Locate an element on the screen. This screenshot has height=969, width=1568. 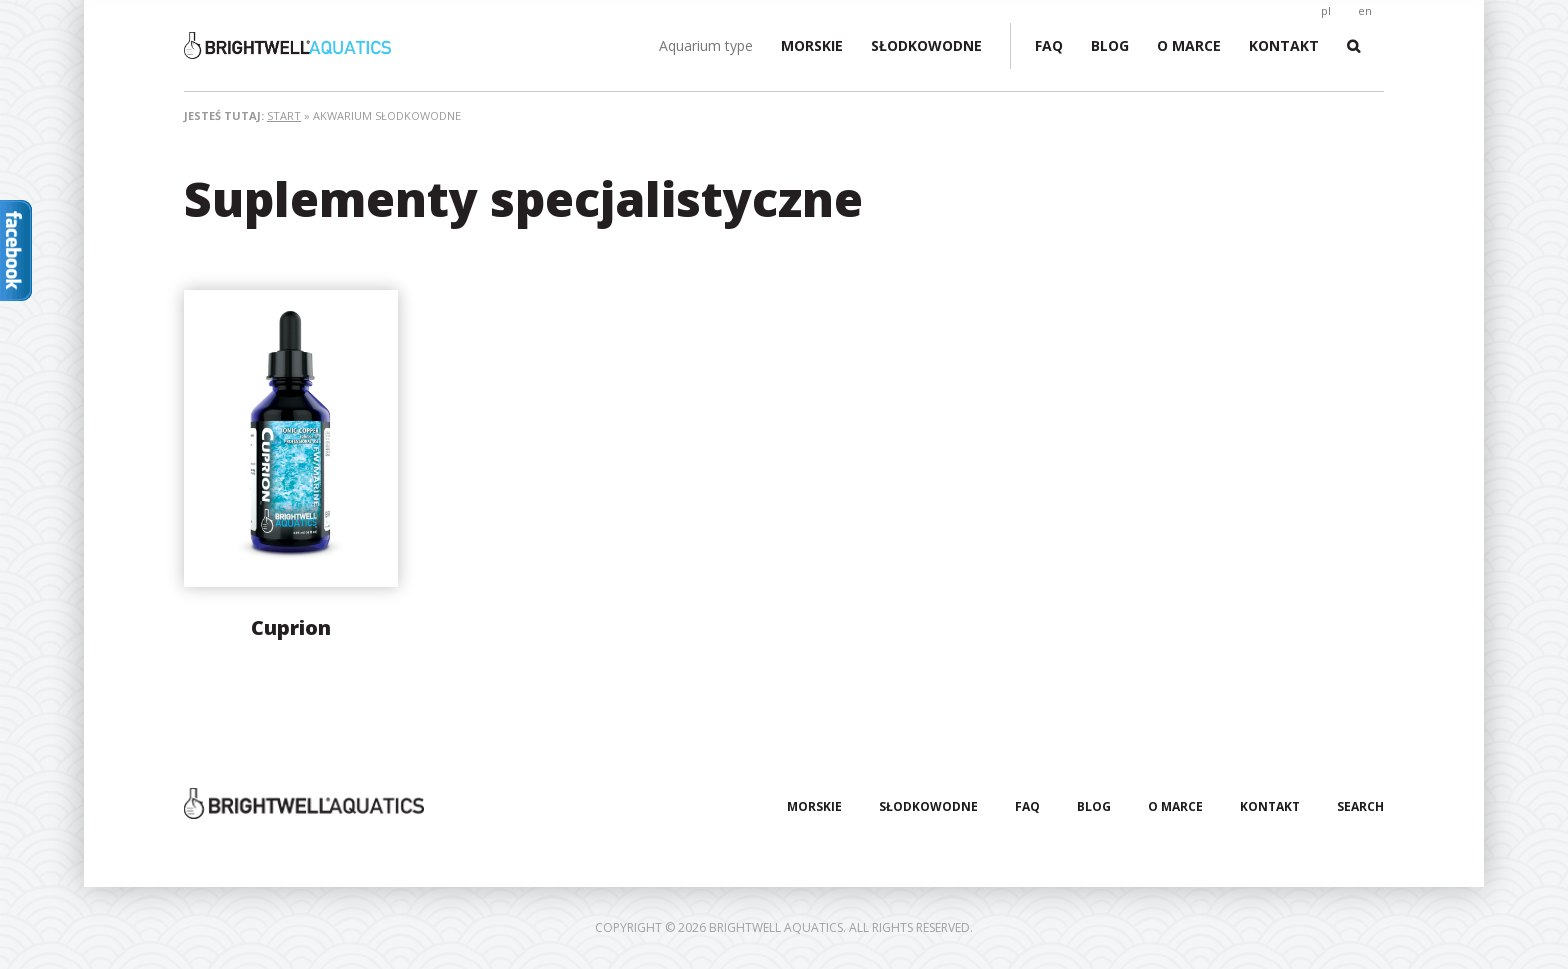
Morskie is located at coordinates (812, 45).